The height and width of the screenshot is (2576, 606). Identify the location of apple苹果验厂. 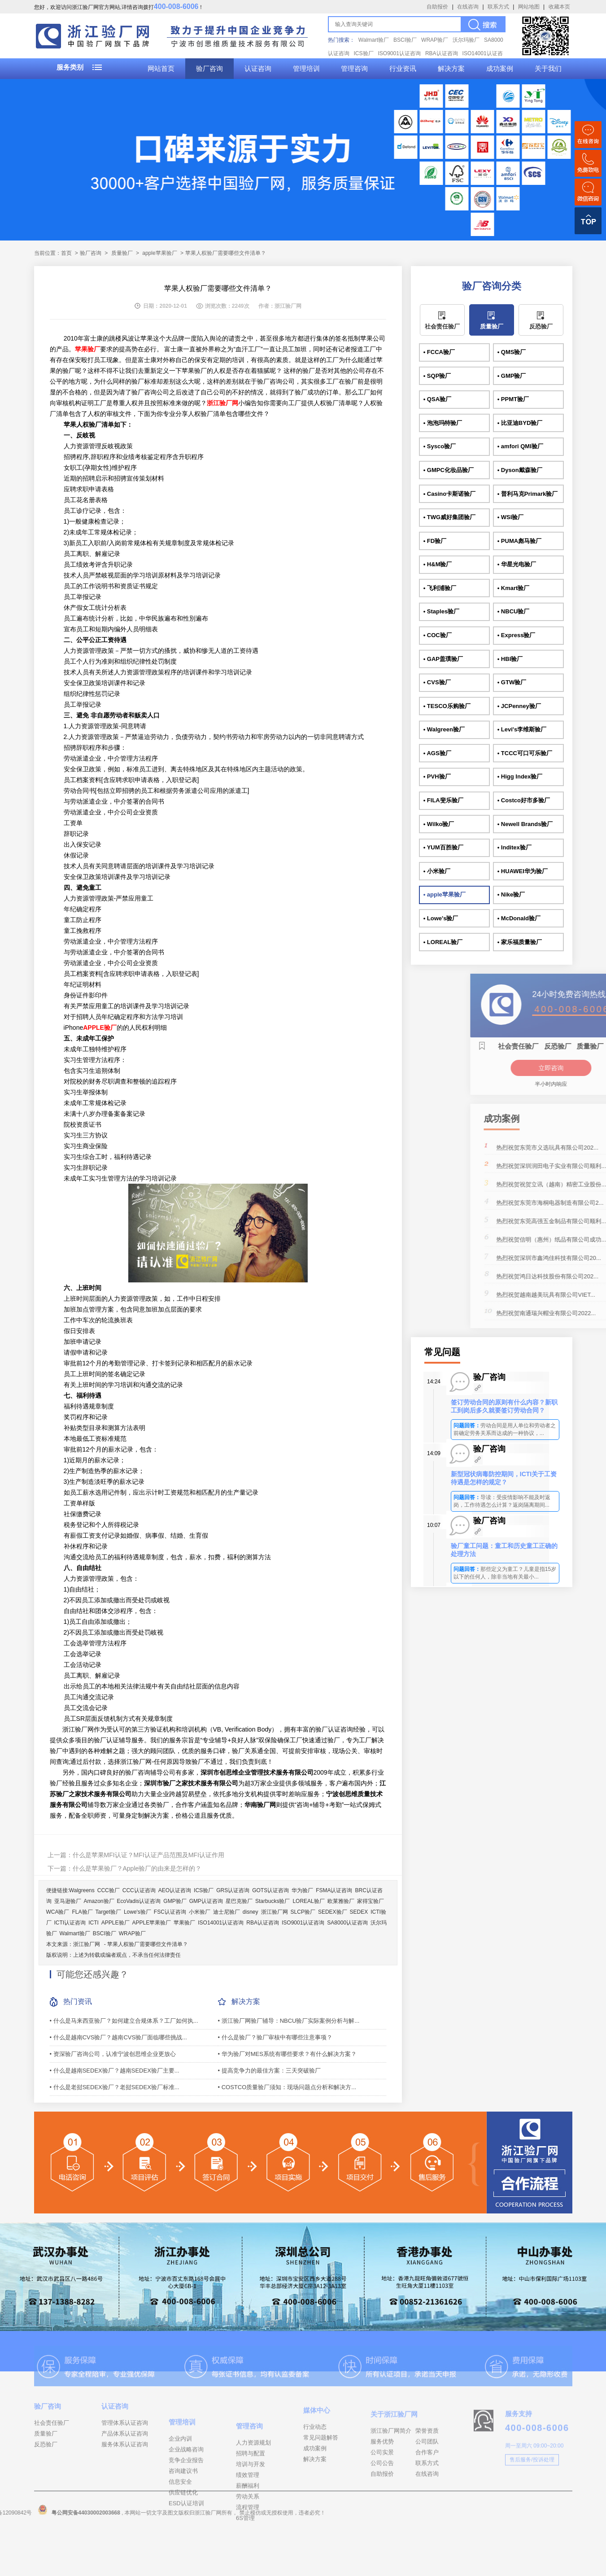
(159, 253).